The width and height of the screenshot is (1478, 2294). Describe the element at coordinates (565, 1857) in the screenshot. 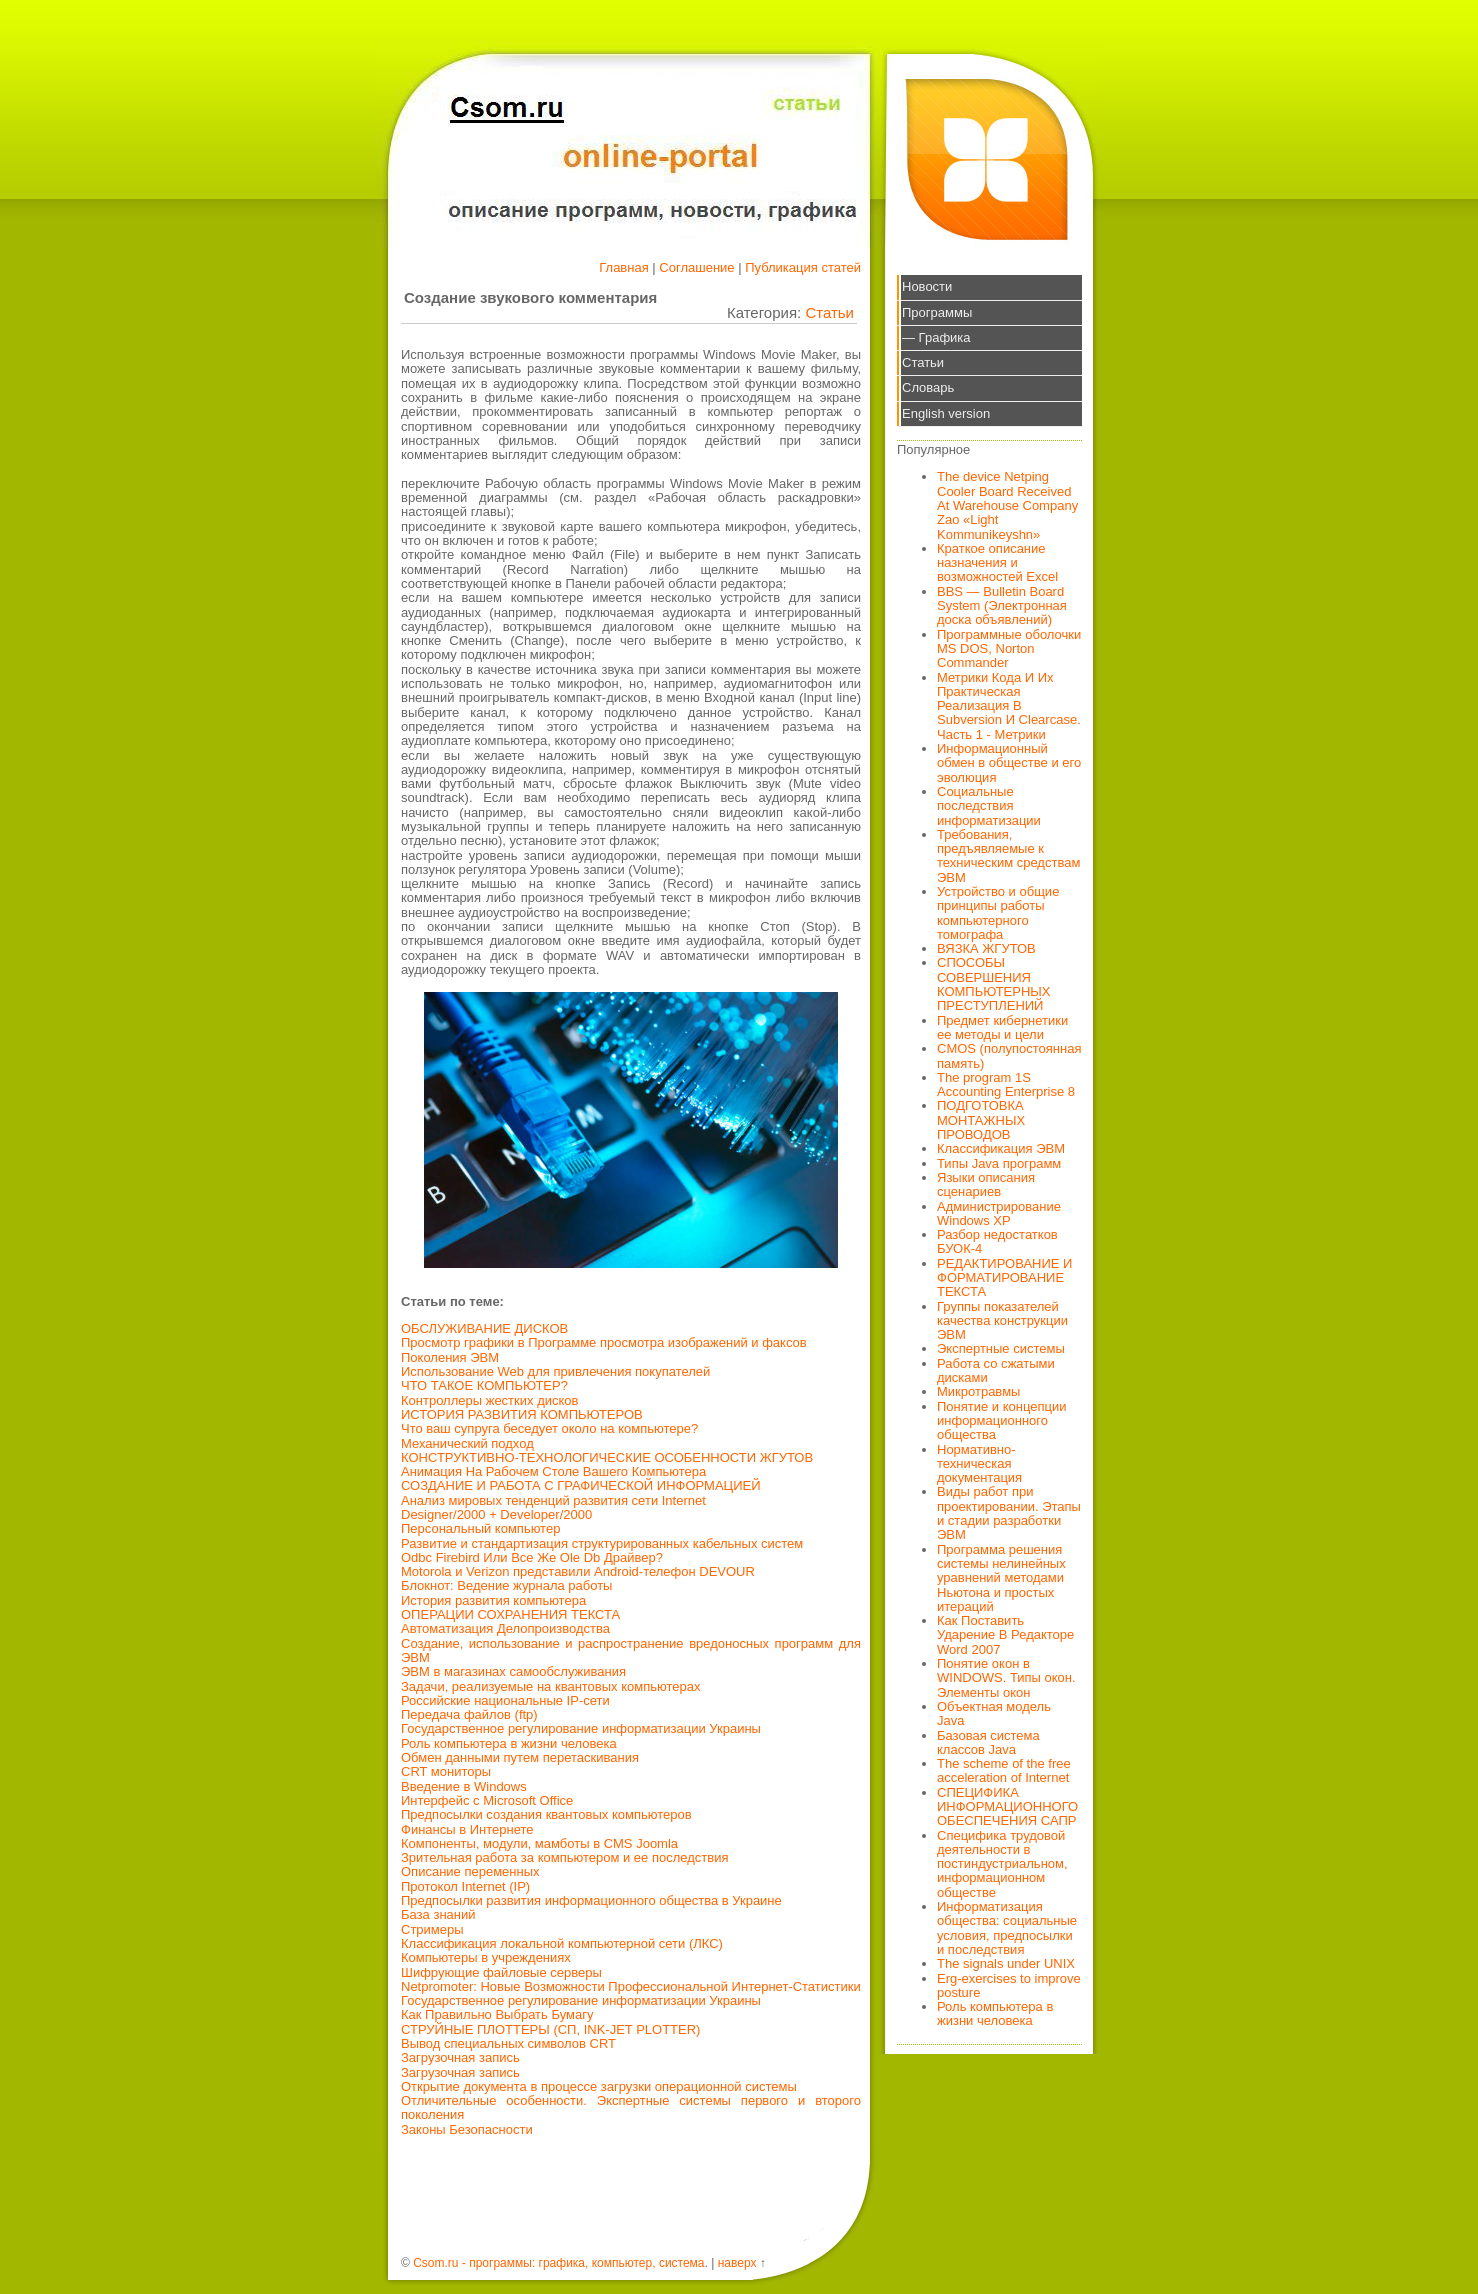

I see `Зрительная работа за компьютером и ее последствия` at that location.